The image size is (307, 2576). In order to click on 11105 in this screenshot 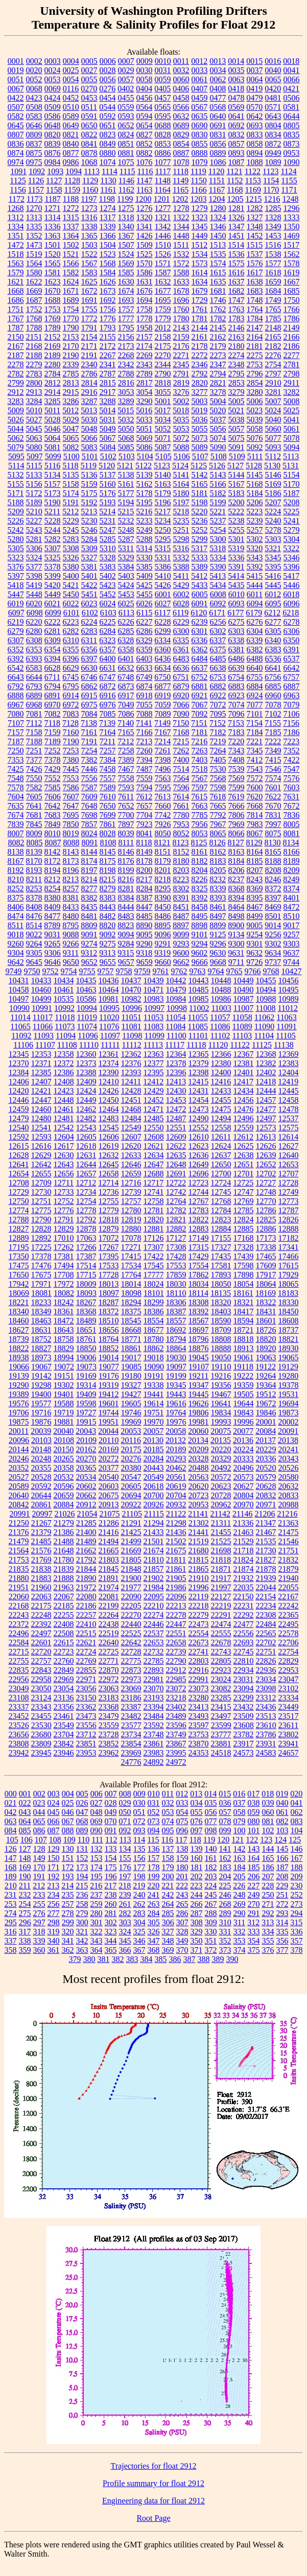, I will do `click(286, 1035)`.